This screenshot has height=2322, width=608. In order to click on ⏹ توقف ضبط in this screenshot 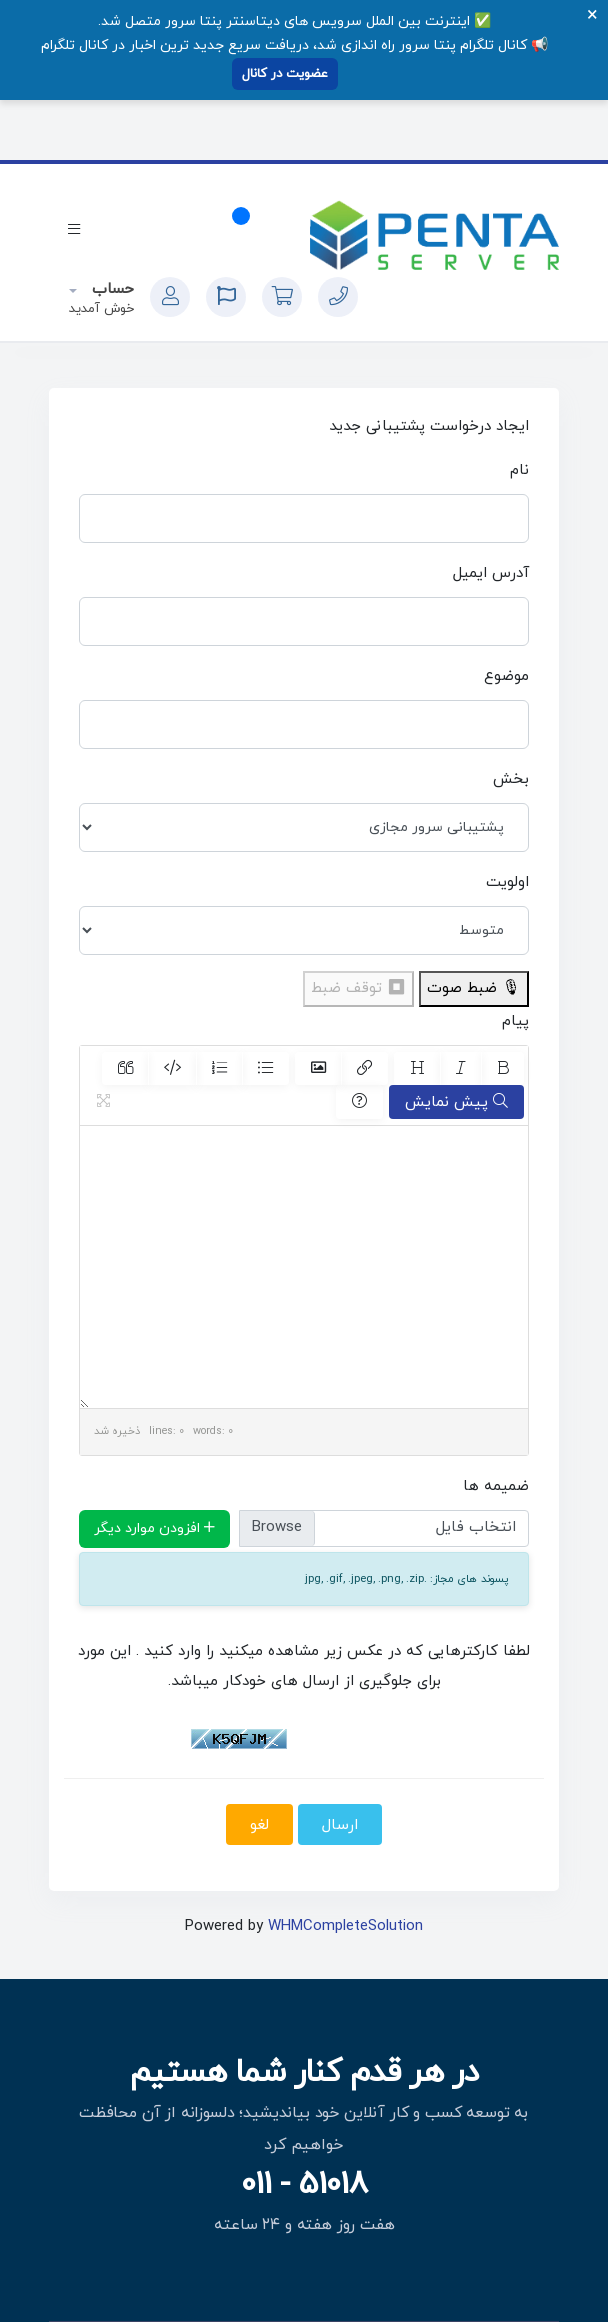, I will do `click(358, 988)`.